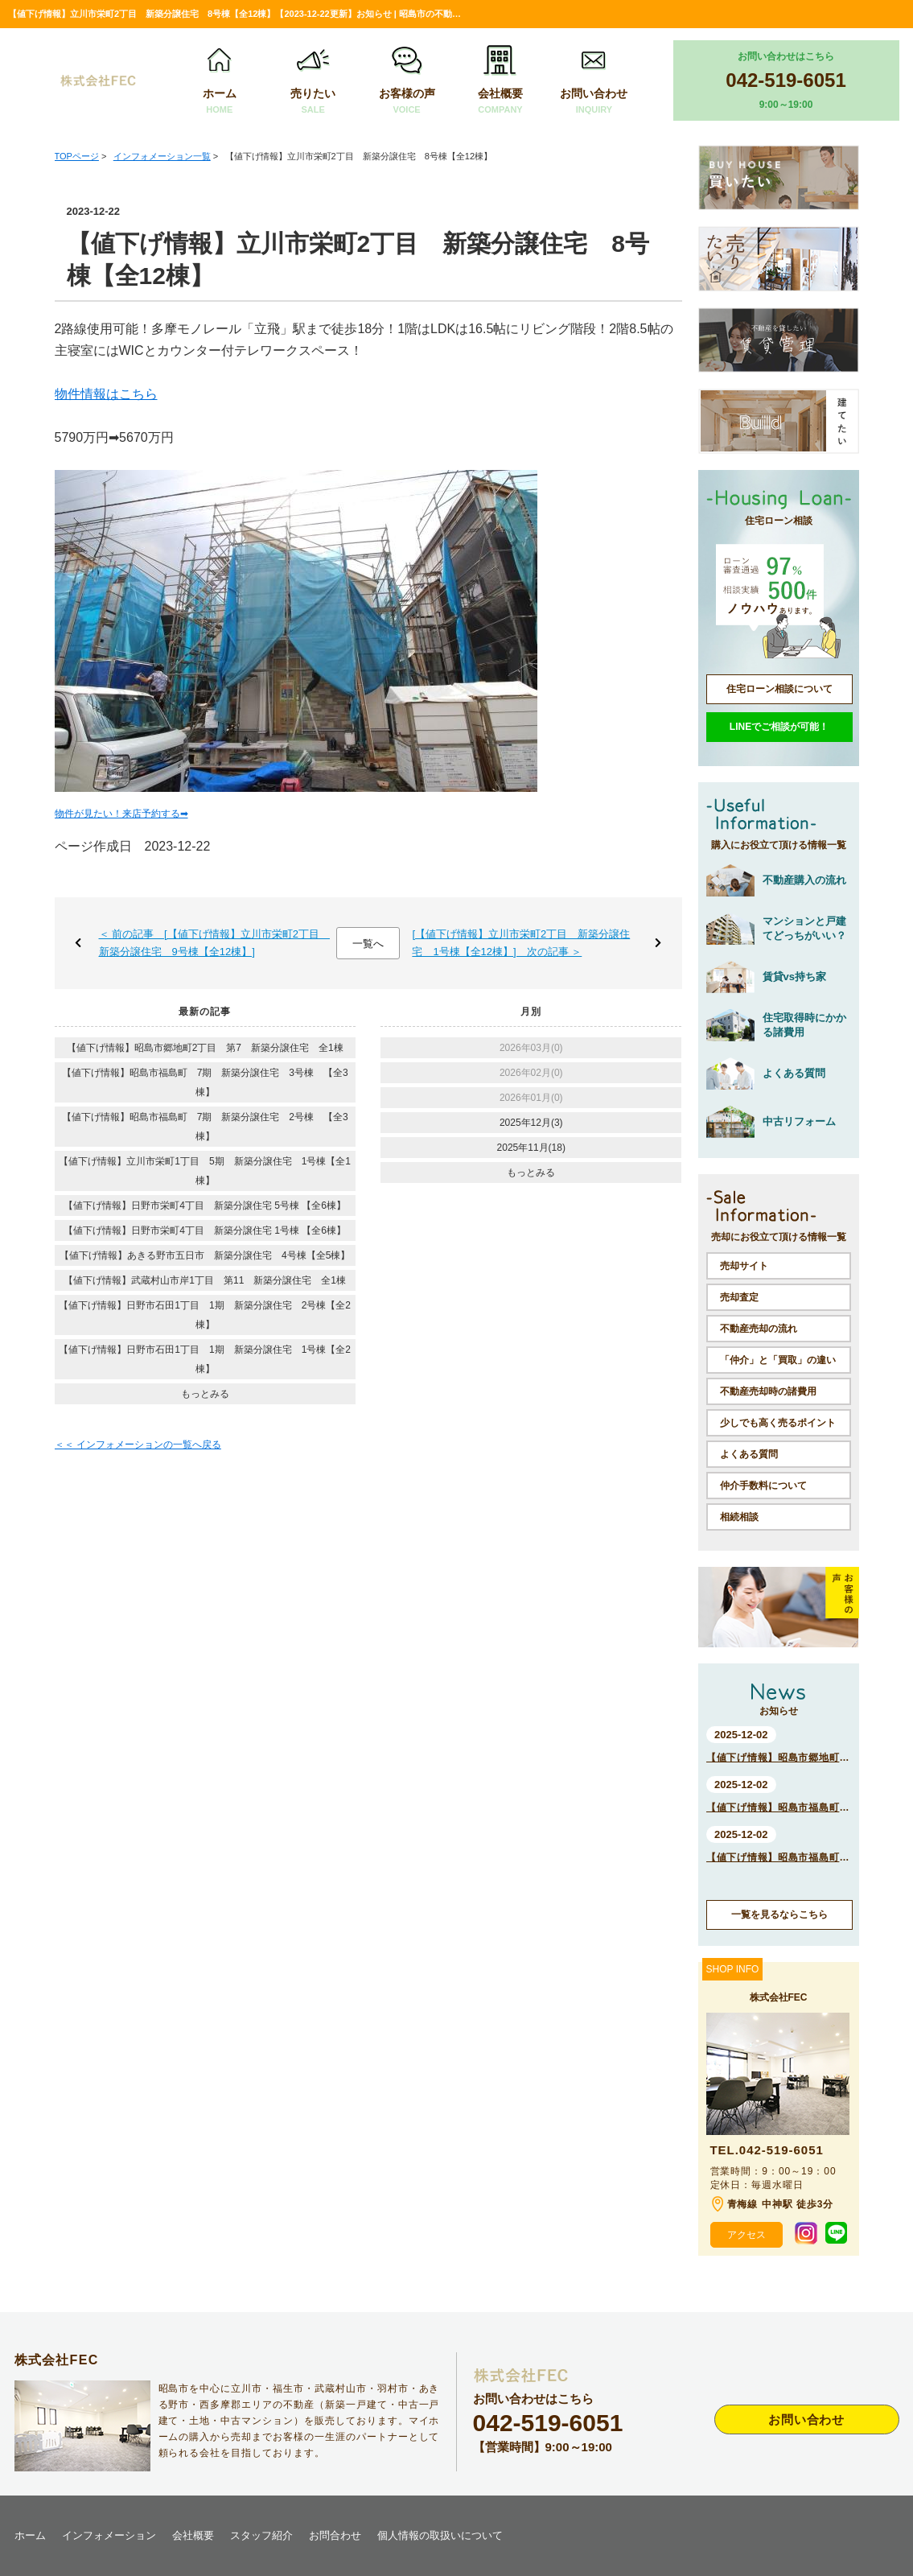 The width and height of the screenshot is (913, 2576). I want to click on LINEでご相談が可能！, so click(779, 726).